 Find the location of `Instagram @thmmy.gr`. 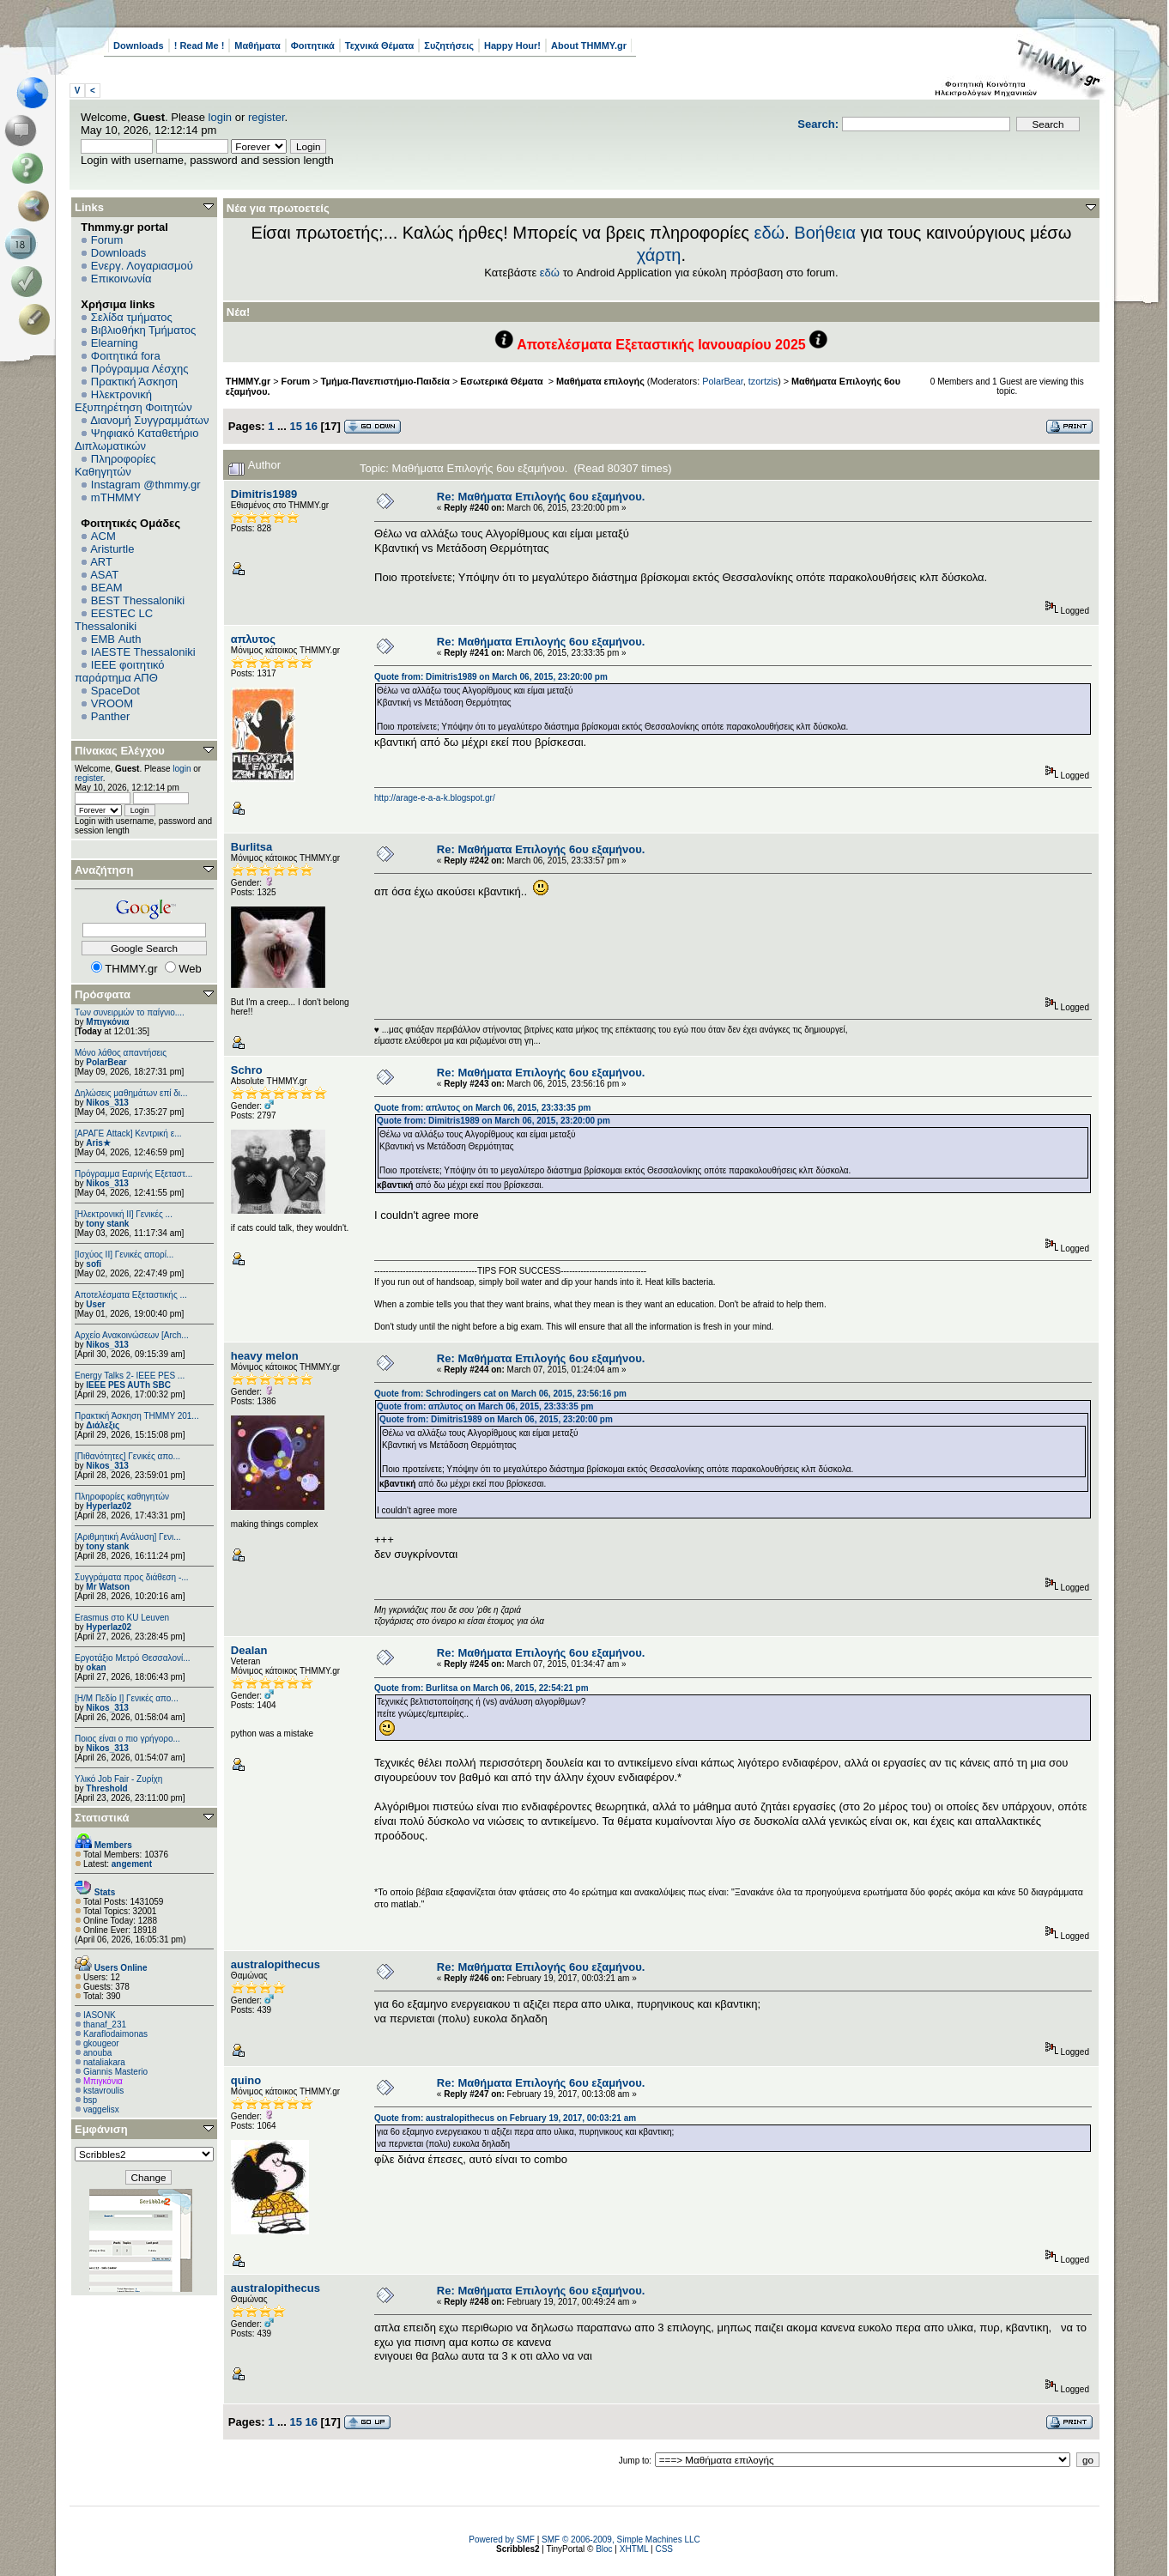

Instagram @thmmy.gr is located at coordinates (146, 484).